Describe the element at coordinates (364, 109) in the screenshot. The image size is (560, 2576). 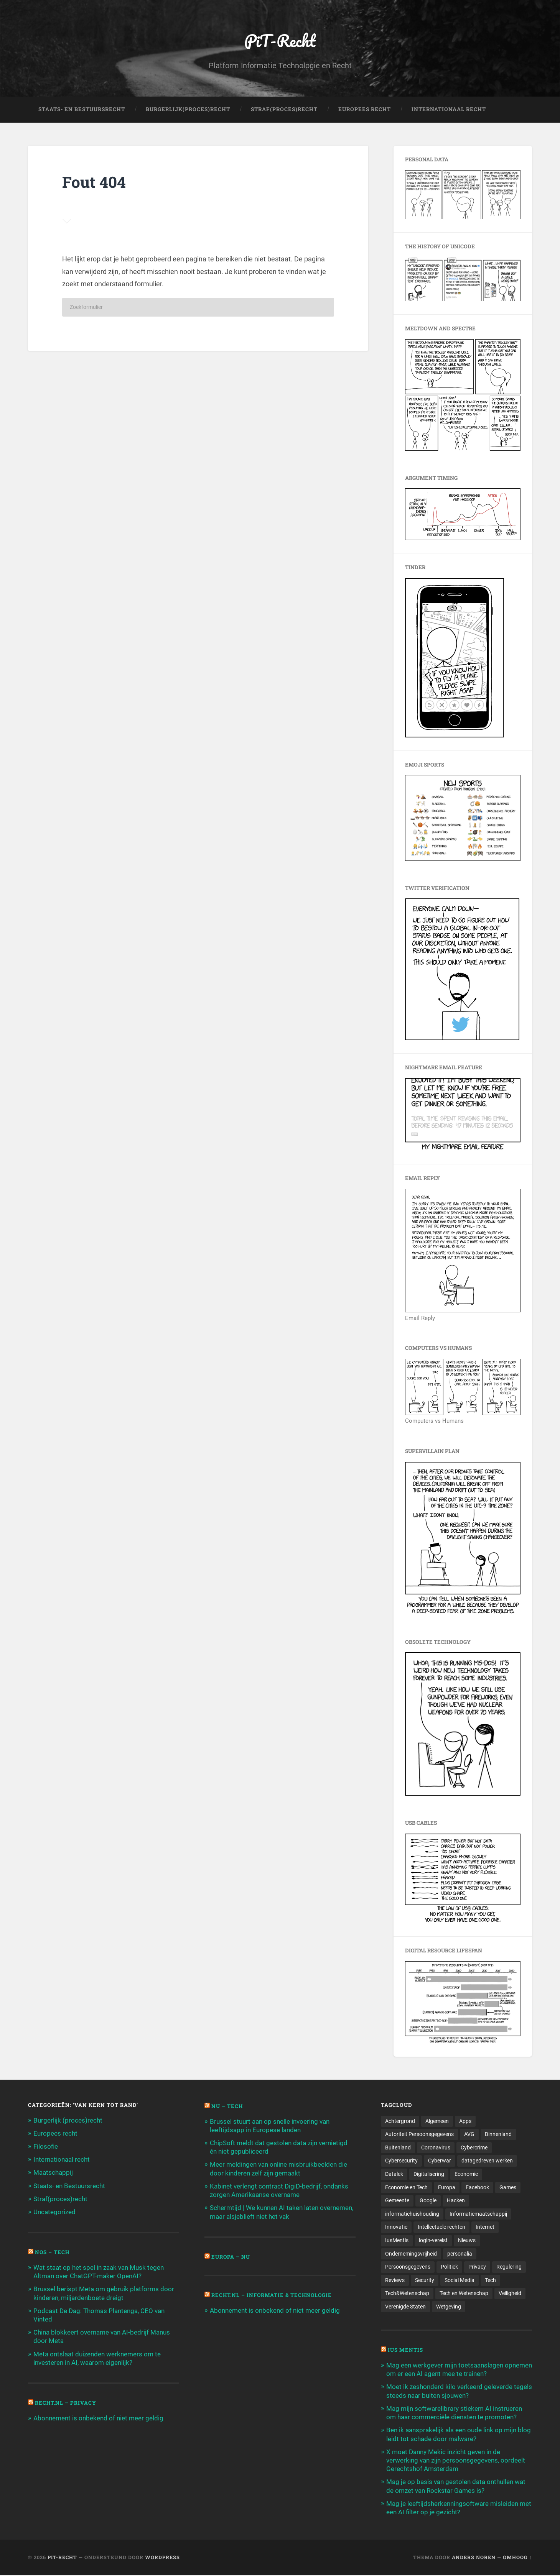
I see `Europees Recht` at that location.